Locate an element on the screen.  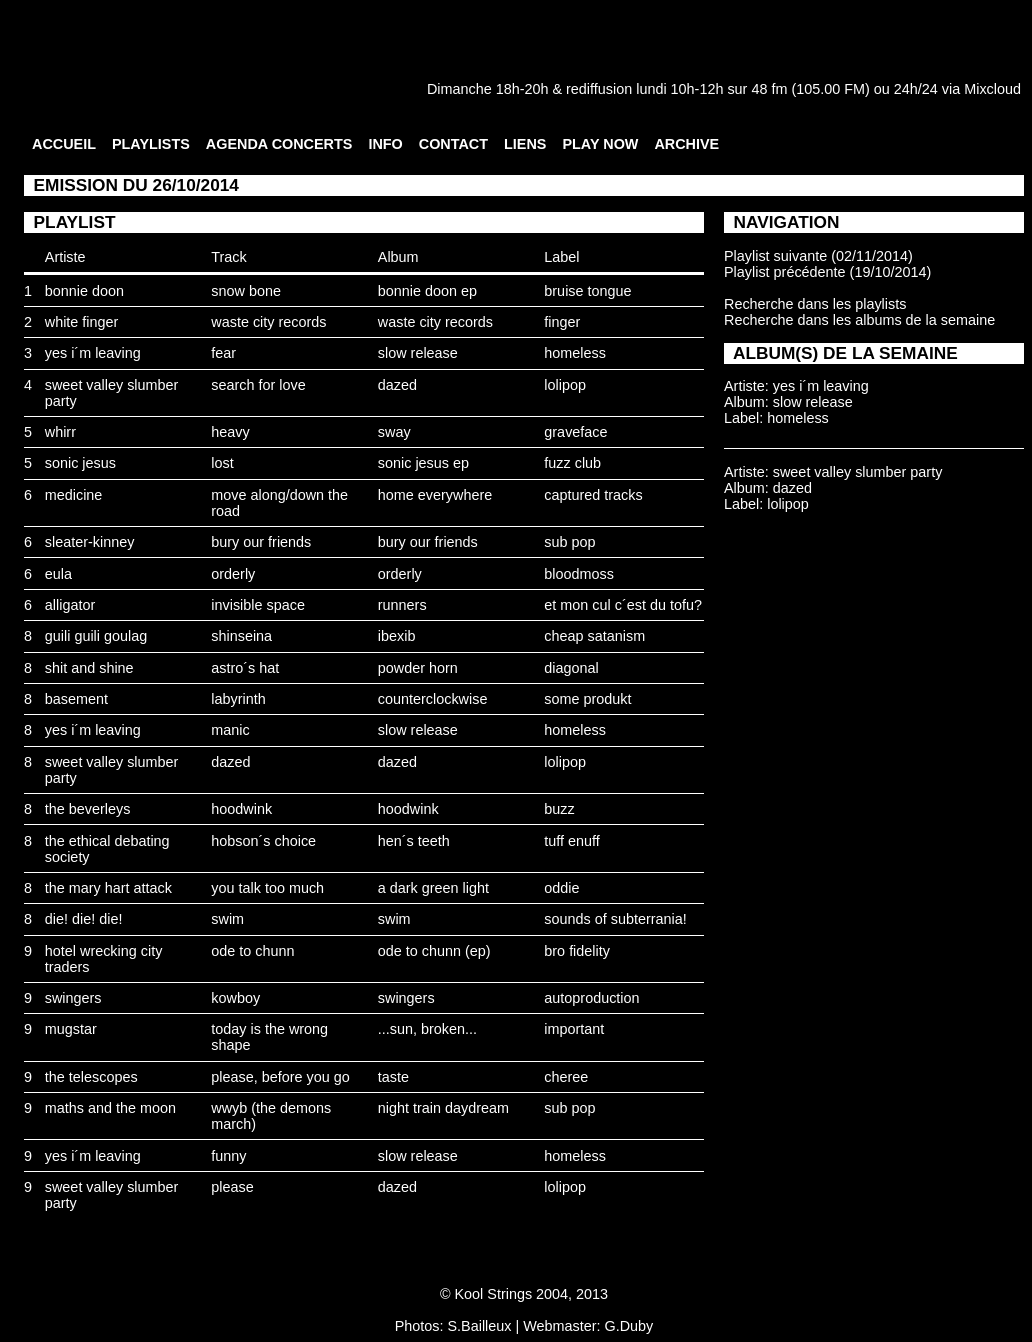
sweet valley slumber party is located at coordinates (858, 472).